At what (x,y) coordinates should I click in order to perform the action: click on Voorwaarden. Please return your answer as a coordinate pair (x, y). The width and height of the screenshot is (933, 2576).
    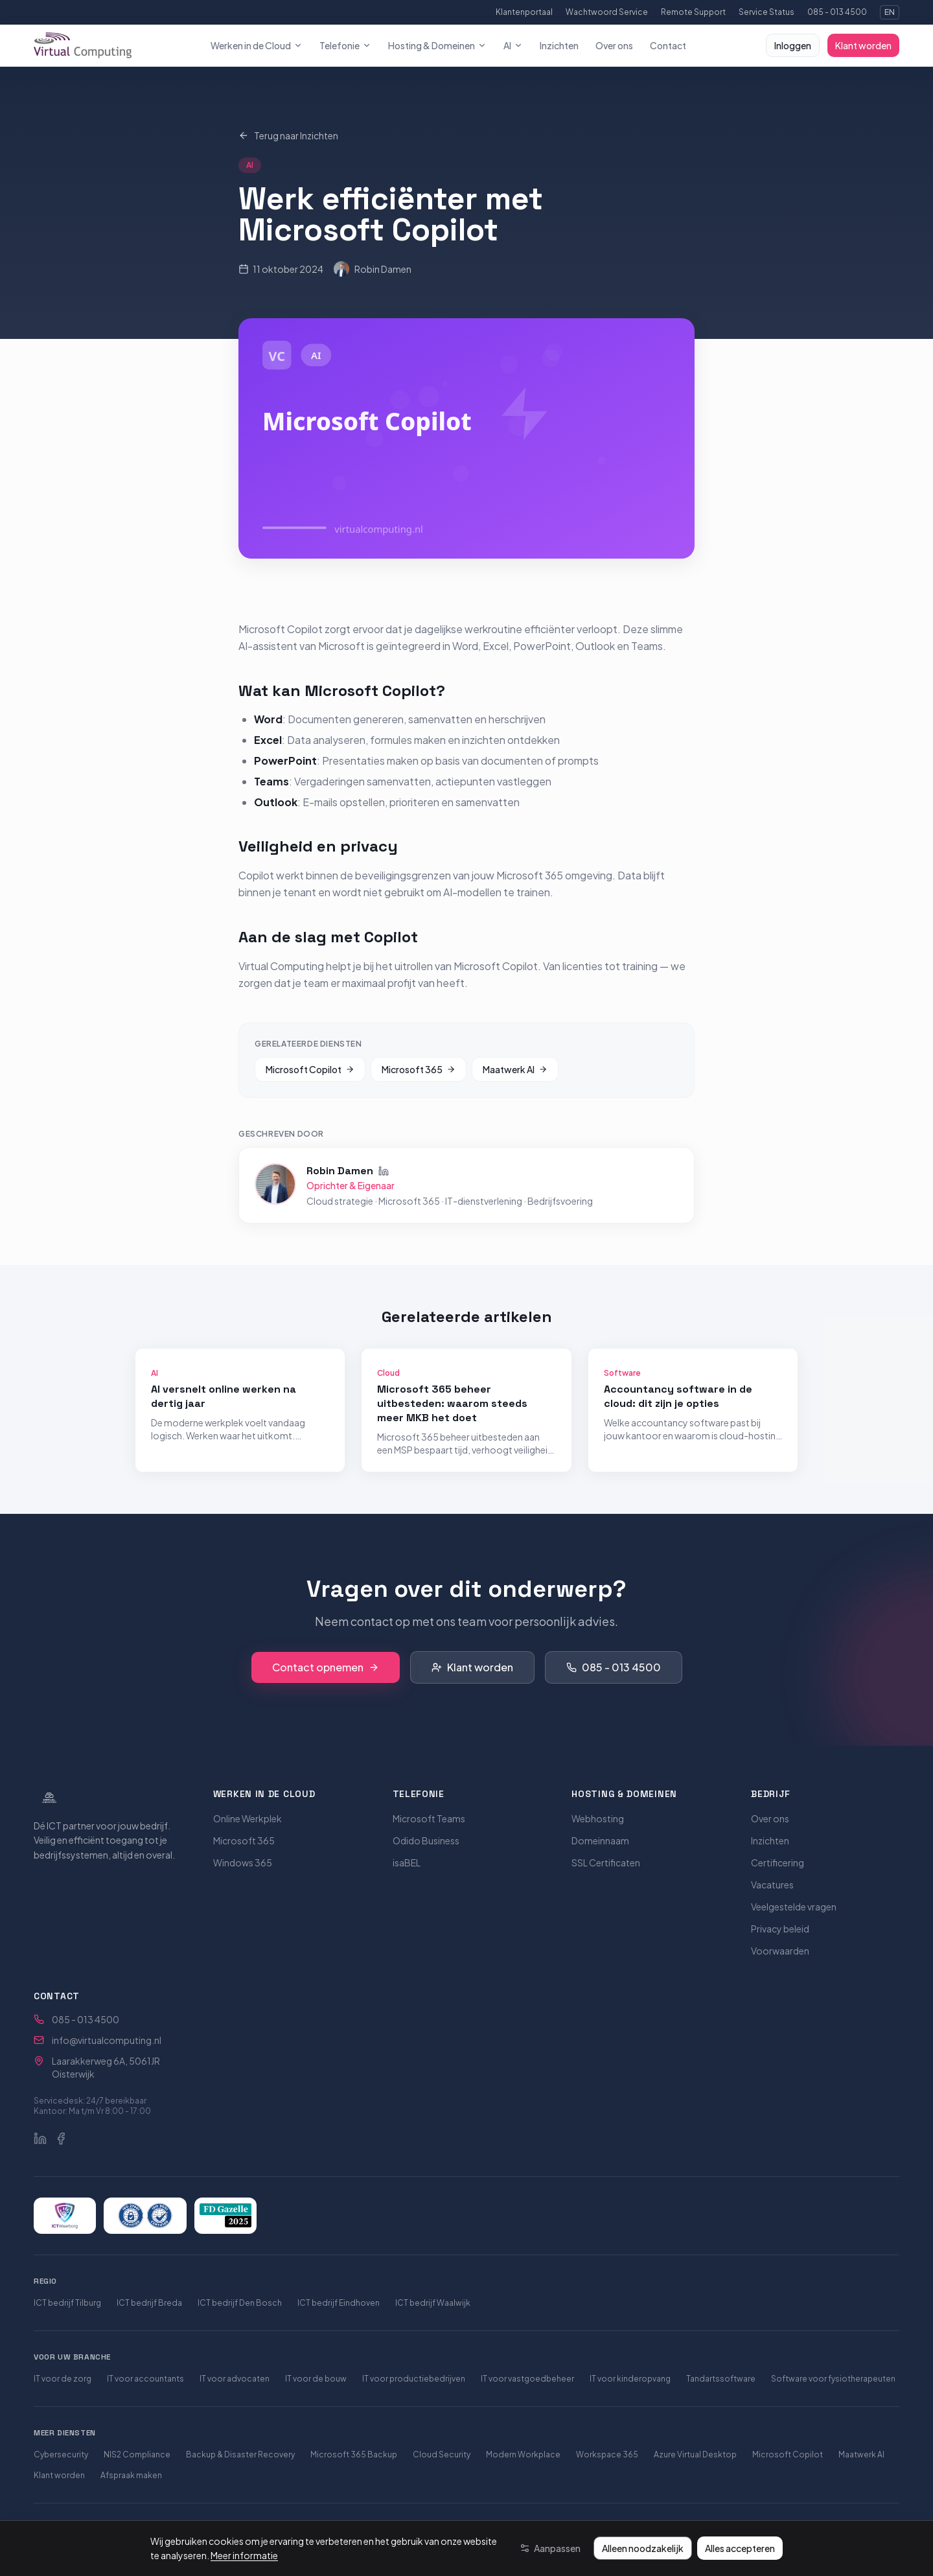
    Looking at the image, I should click on (780, 1950).